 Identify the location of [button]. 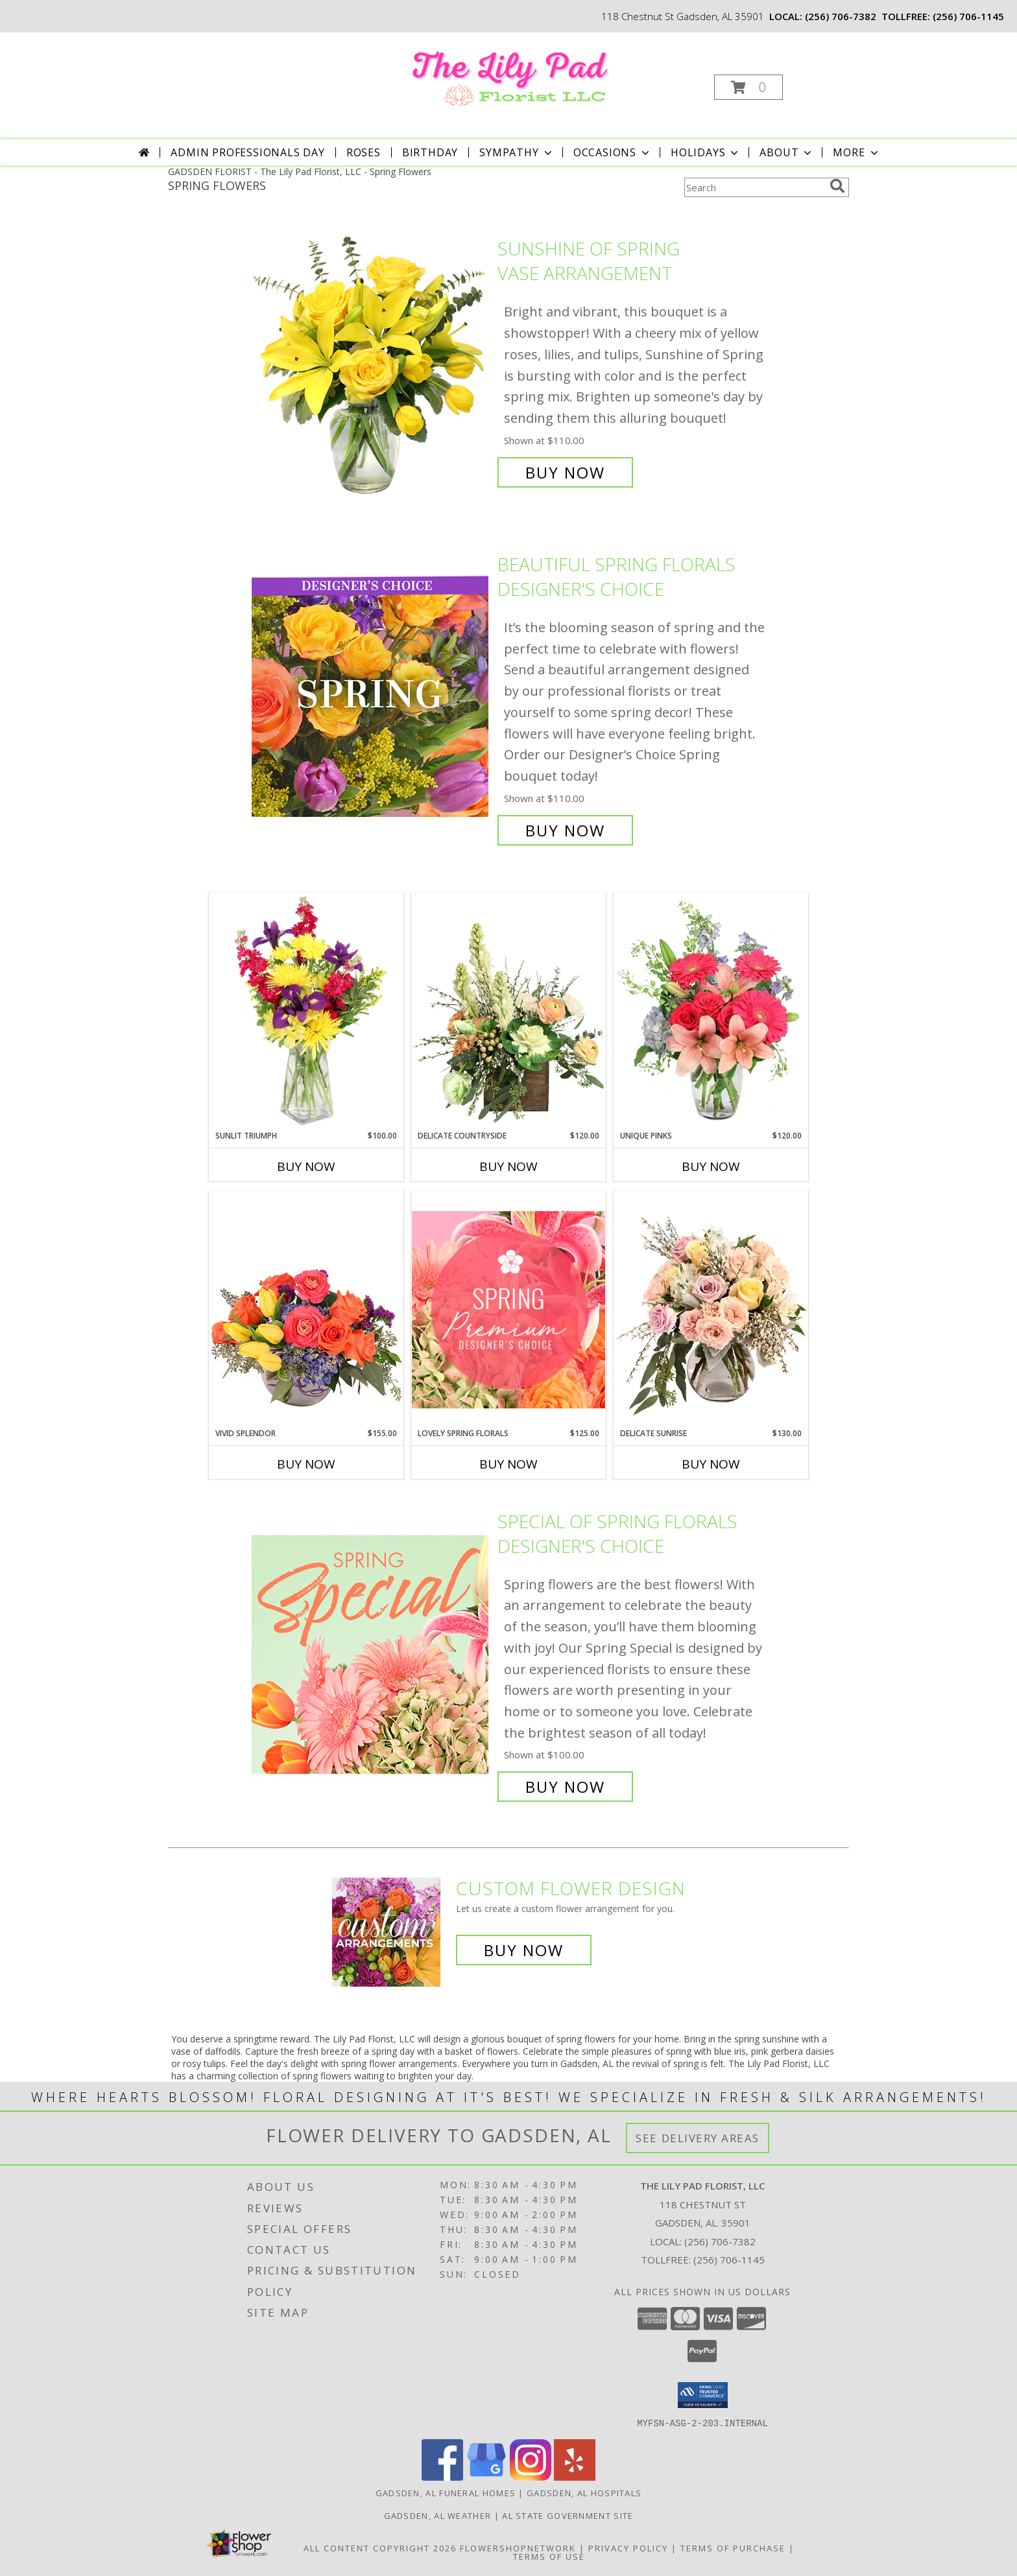
(748, 87).